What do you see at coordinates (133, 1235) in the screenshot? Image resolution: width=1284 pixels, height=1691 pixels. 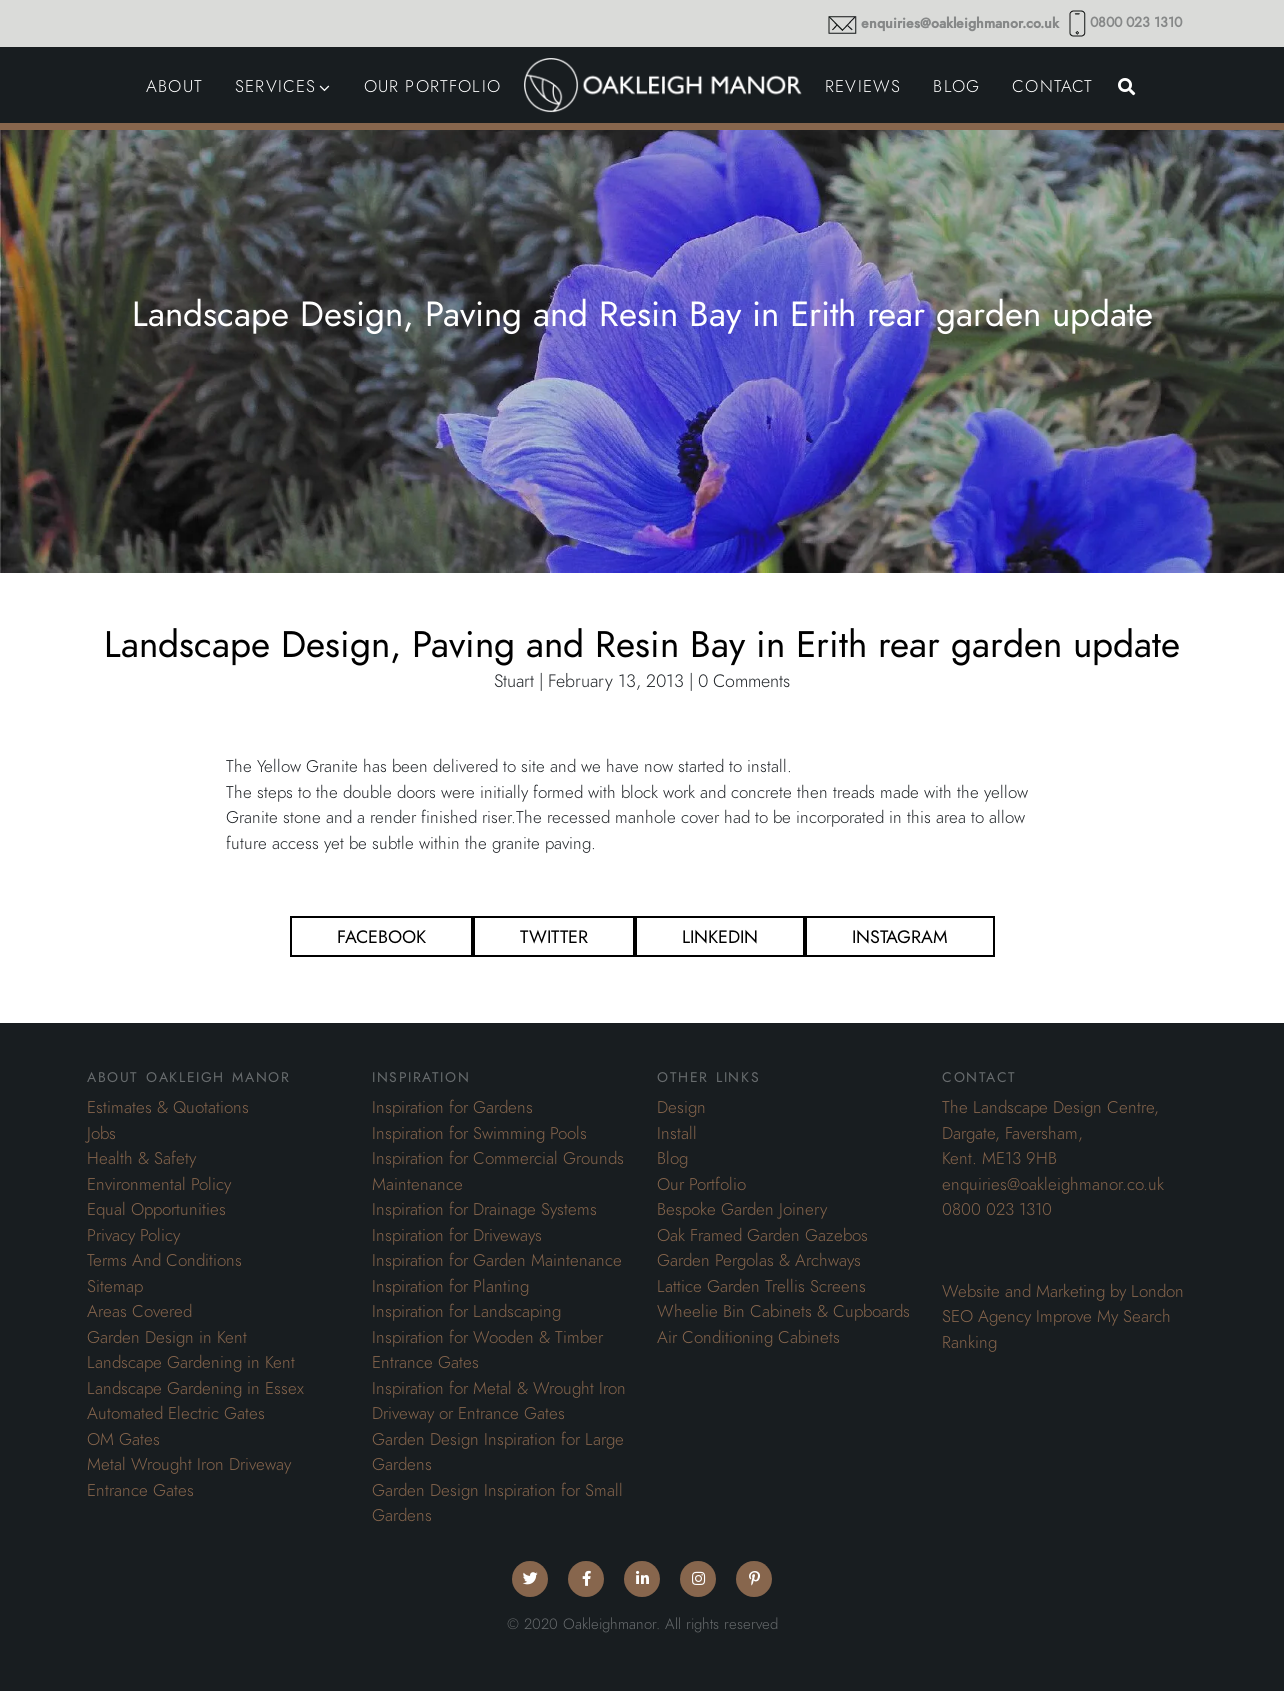 I see `Privacy Policy` at bounding box center [133, 1235].